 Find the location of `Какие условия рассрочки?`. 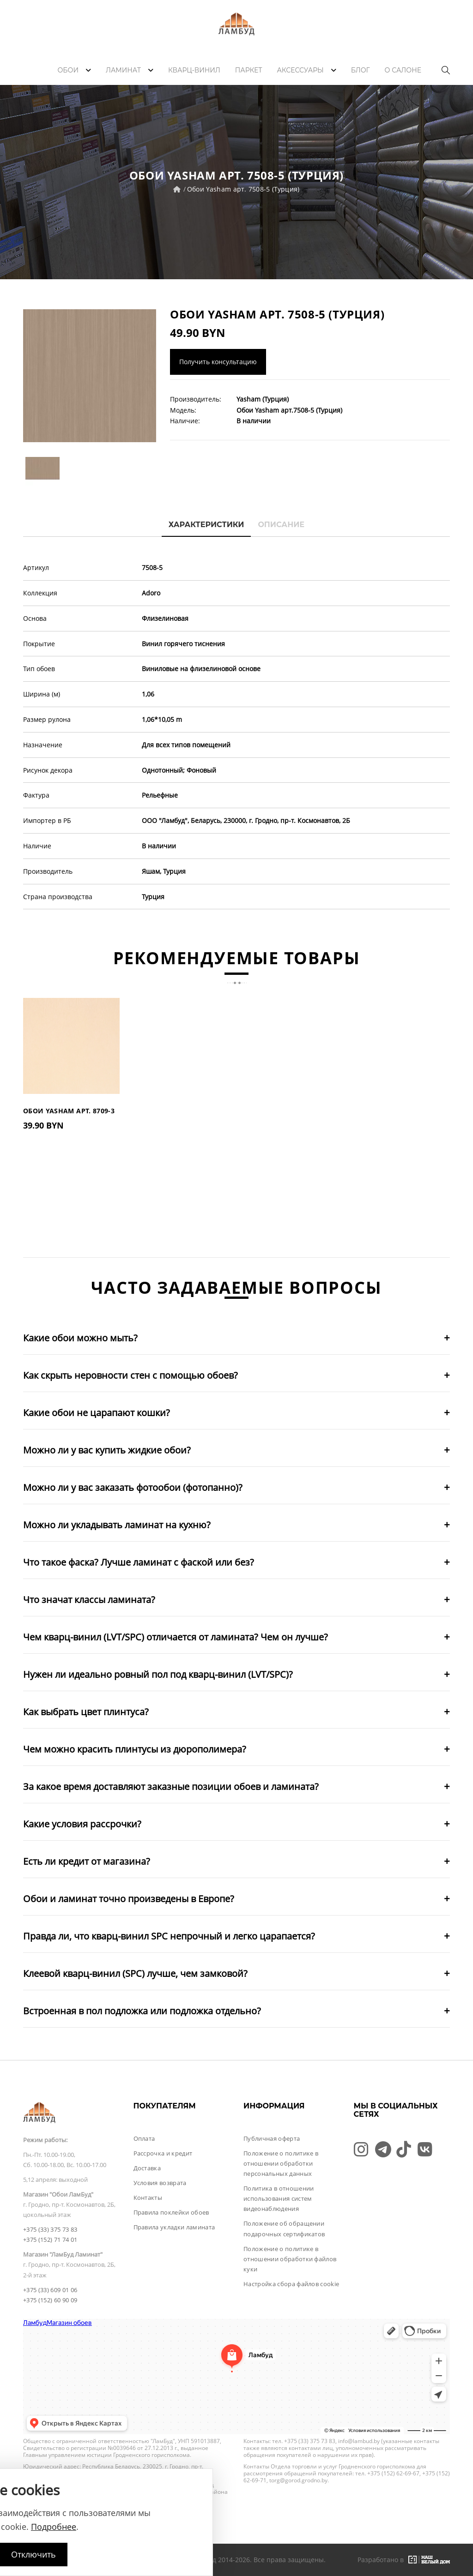

Какие условия рассрочки? is located at coordinates (82, 1824).